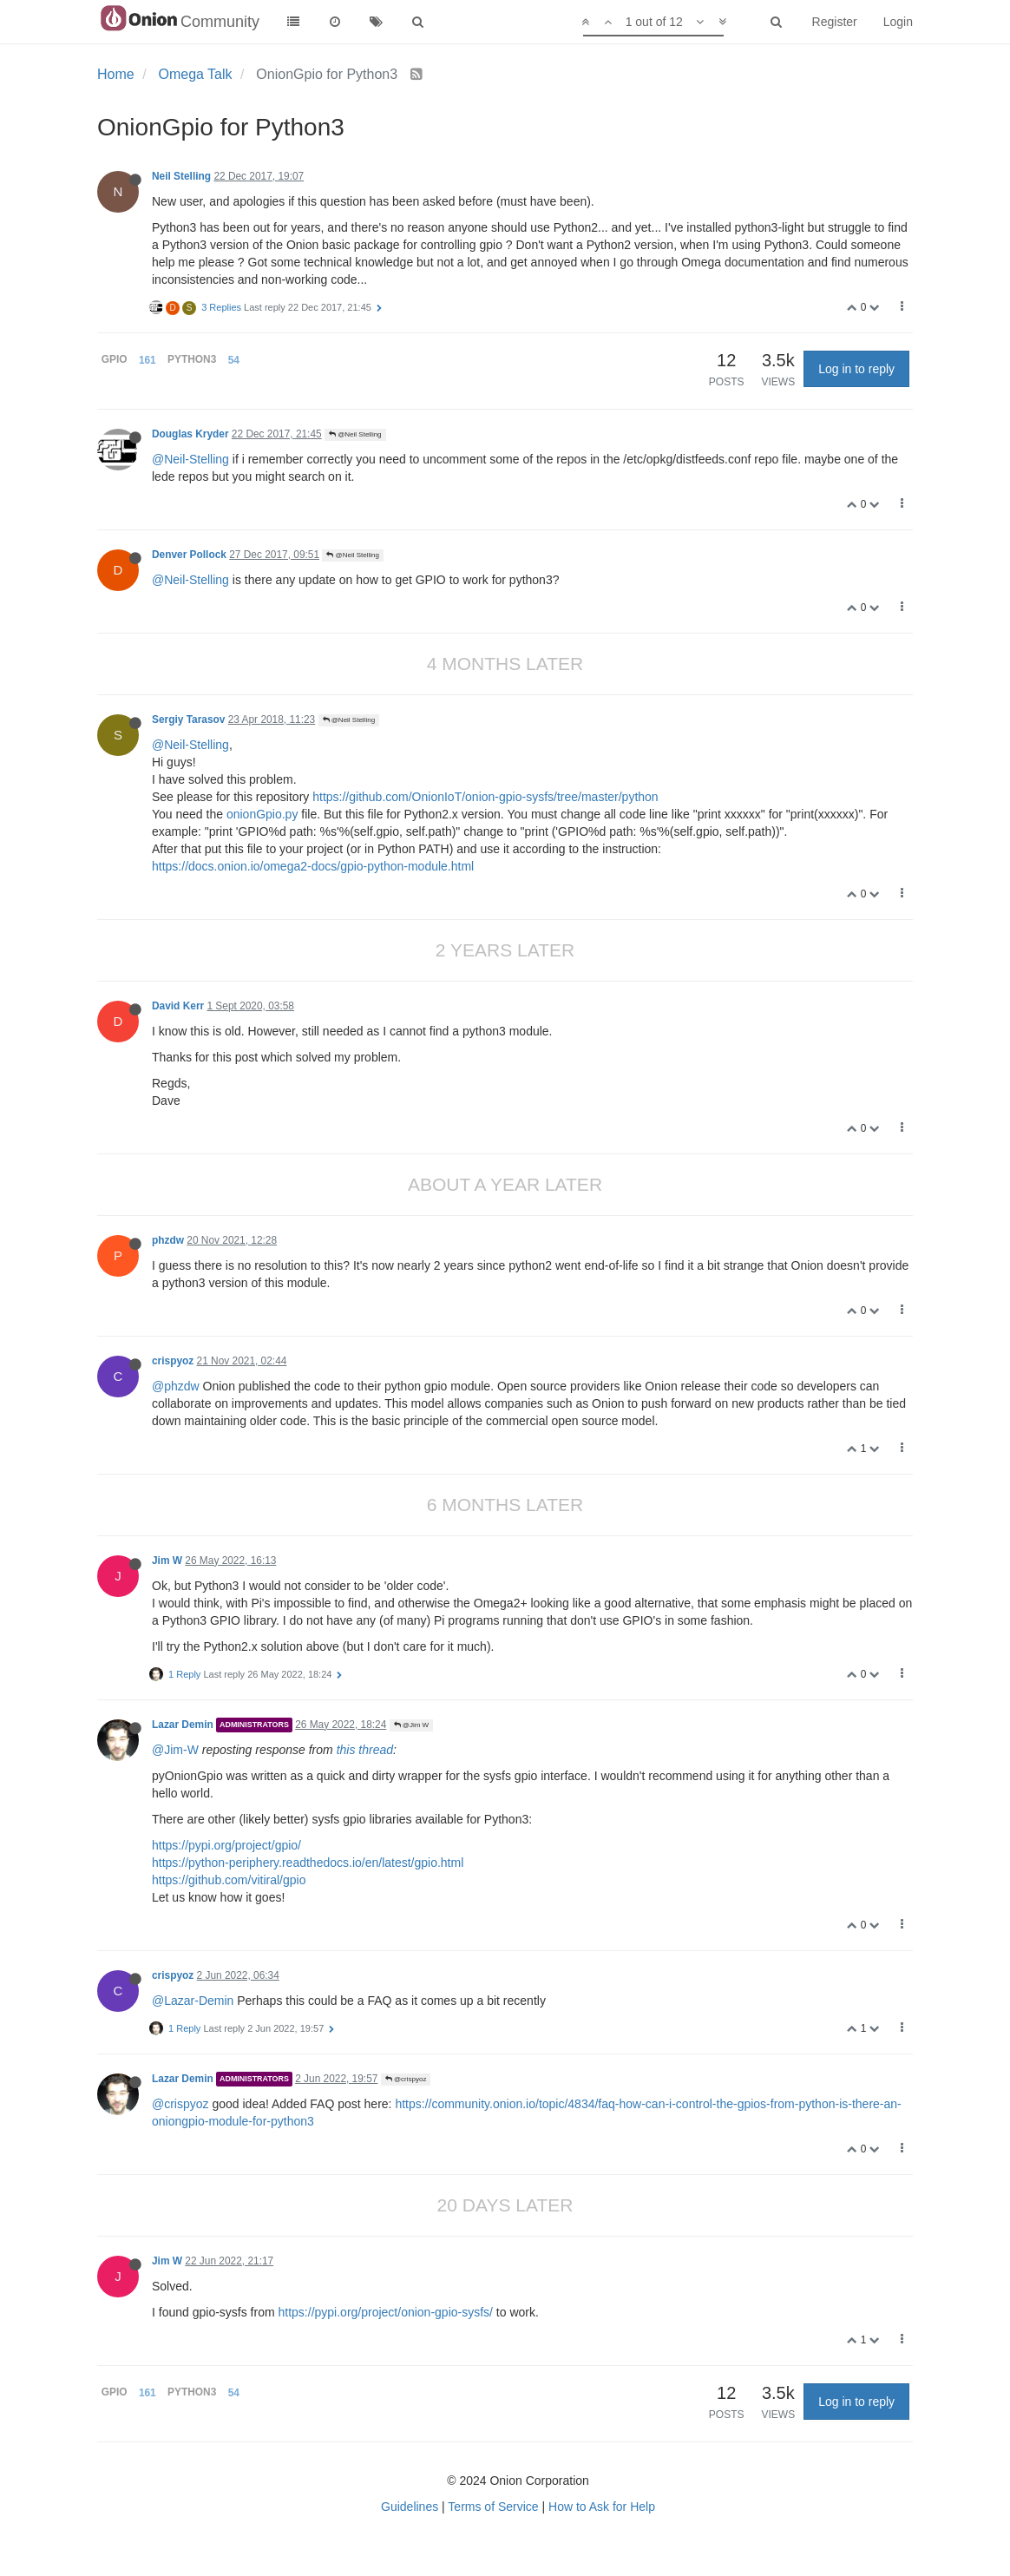 Image resolution: width=1010 pixels, height=2576 pixels. I want to click on Terms of Service, so click(493, 2507).